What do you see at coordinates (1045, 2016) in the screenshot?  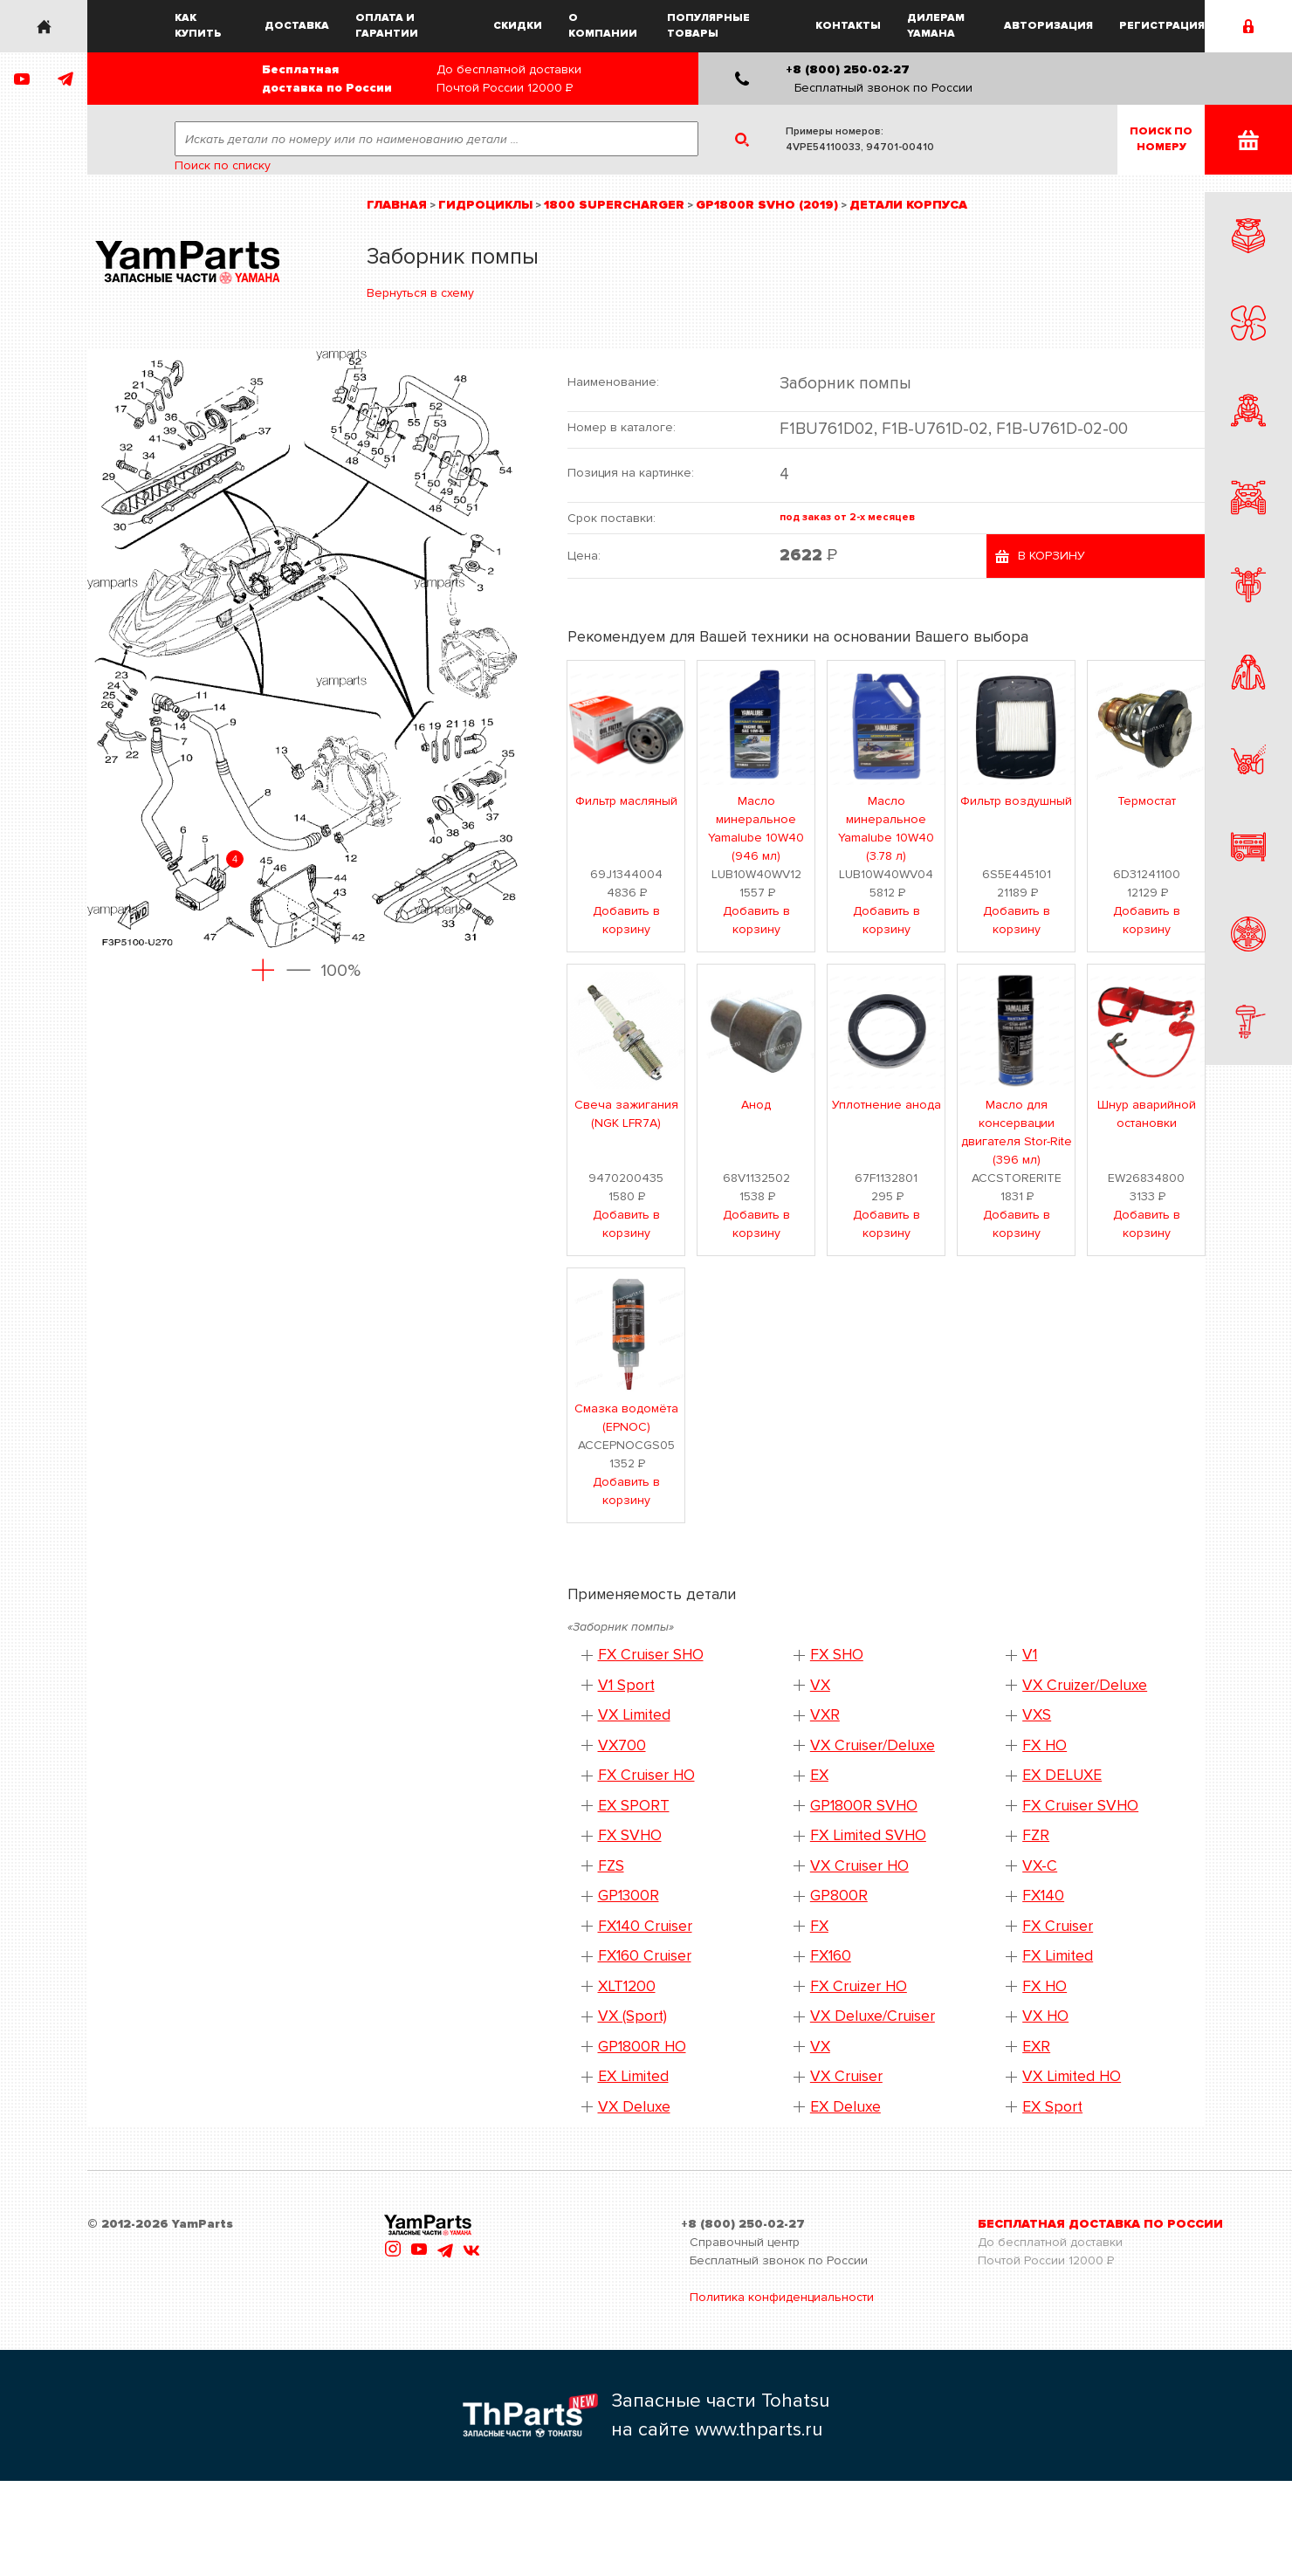 I see `VX HO [button]` at bounding box center [1045, 2016].